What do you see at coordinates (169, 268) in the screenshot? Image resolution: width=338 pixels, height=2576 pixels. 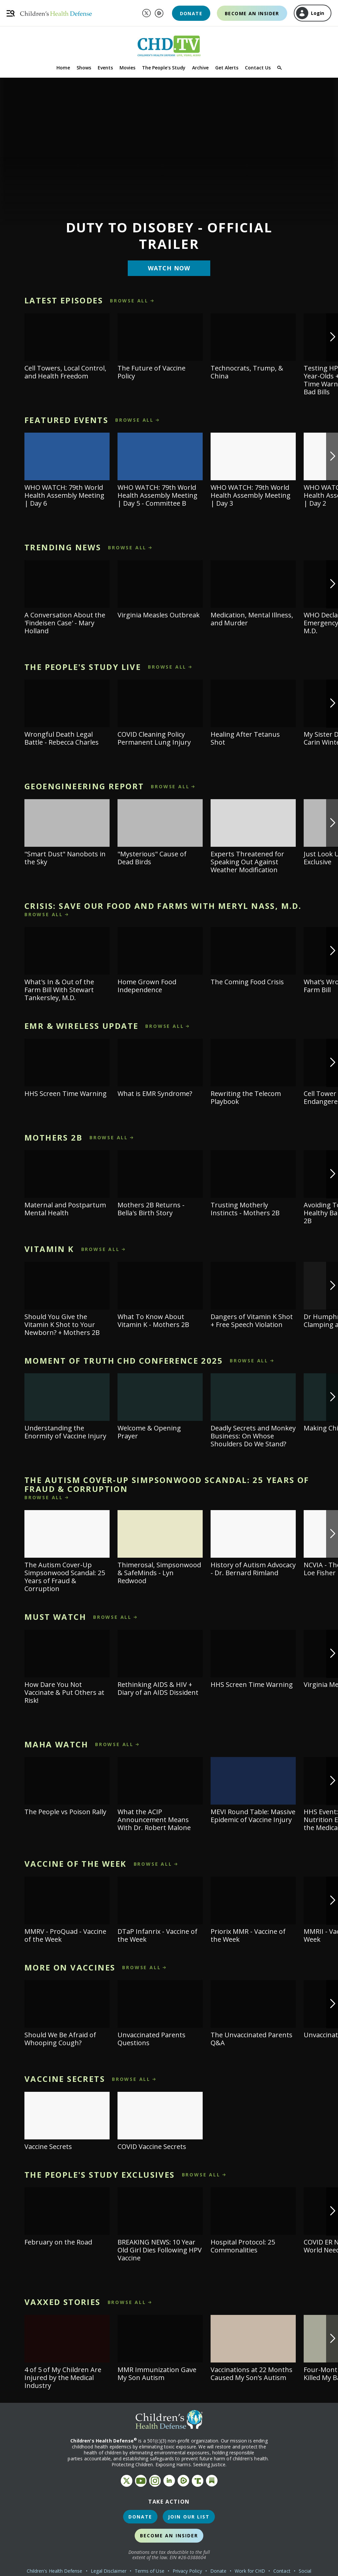 I see `Watch Now` at bounding box center [169, 268].